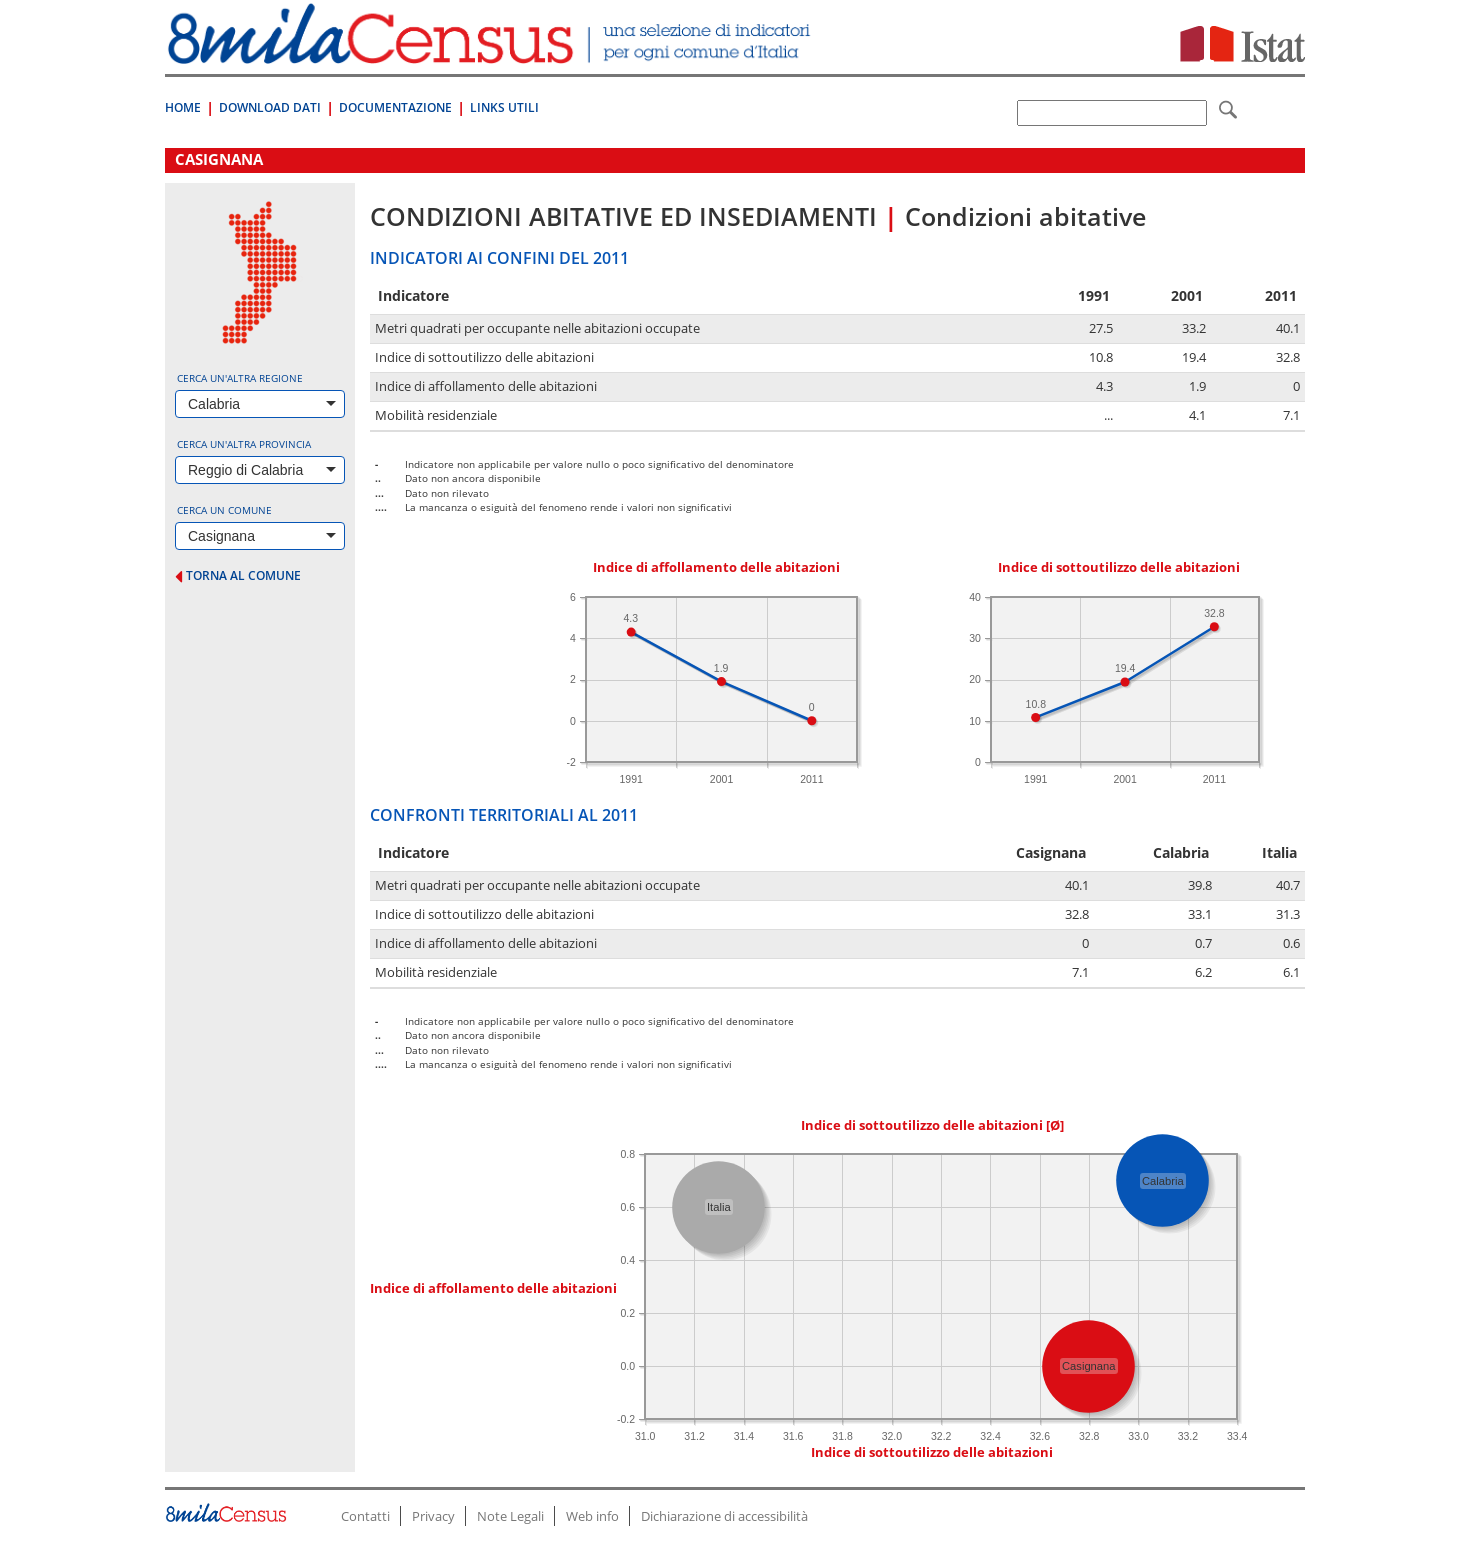  I want to click on Web info, so click(592, 1516).